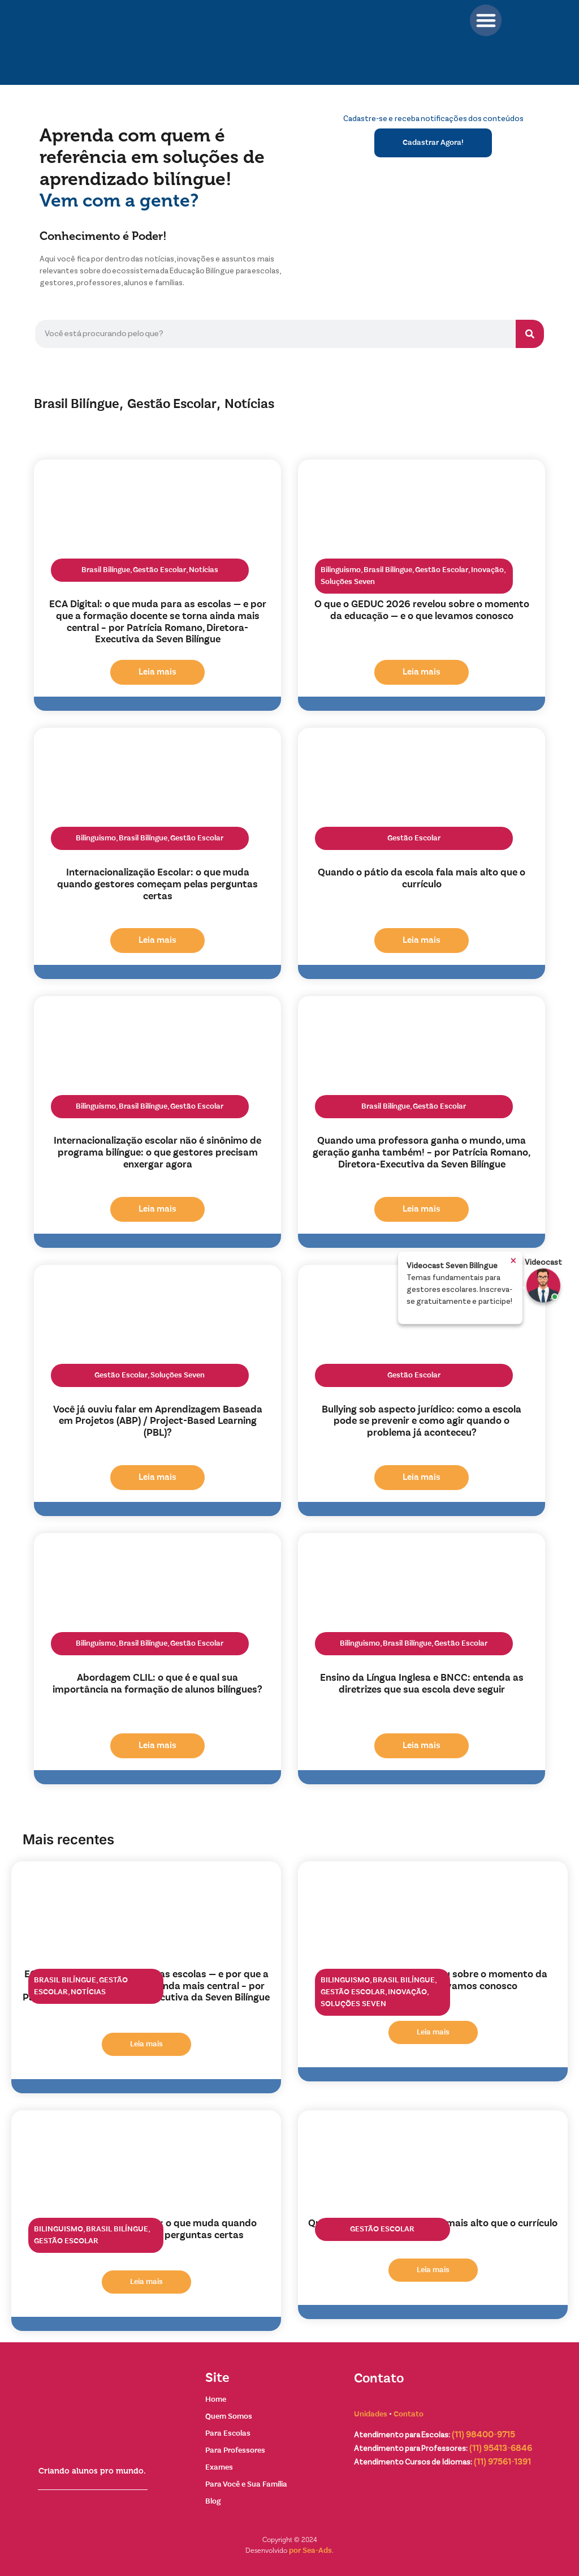 This screenshot has height=2576, width=579. Describe the element at coordinates (486, 20) in the screenshot. I see `[button]` at that location.